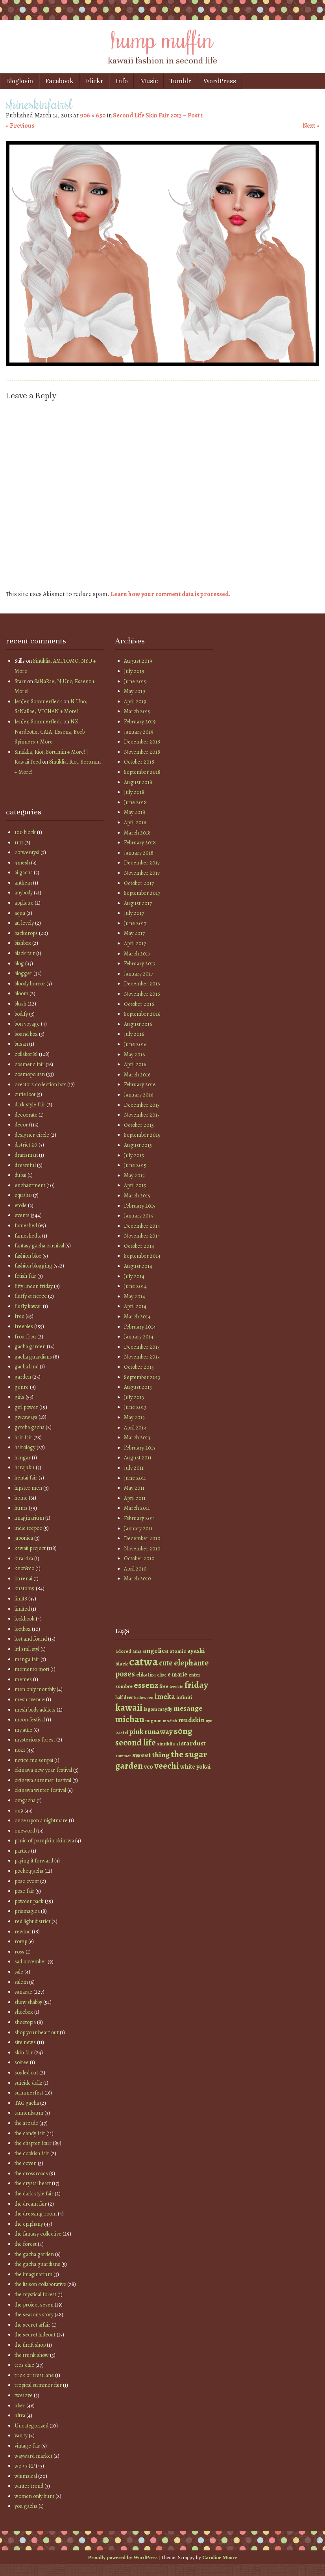 The image size is (325, 2576). What do you see at coordinates (31, 1639) in the screenshot?
I see `lost and found` at bounding box center [31, 1639].